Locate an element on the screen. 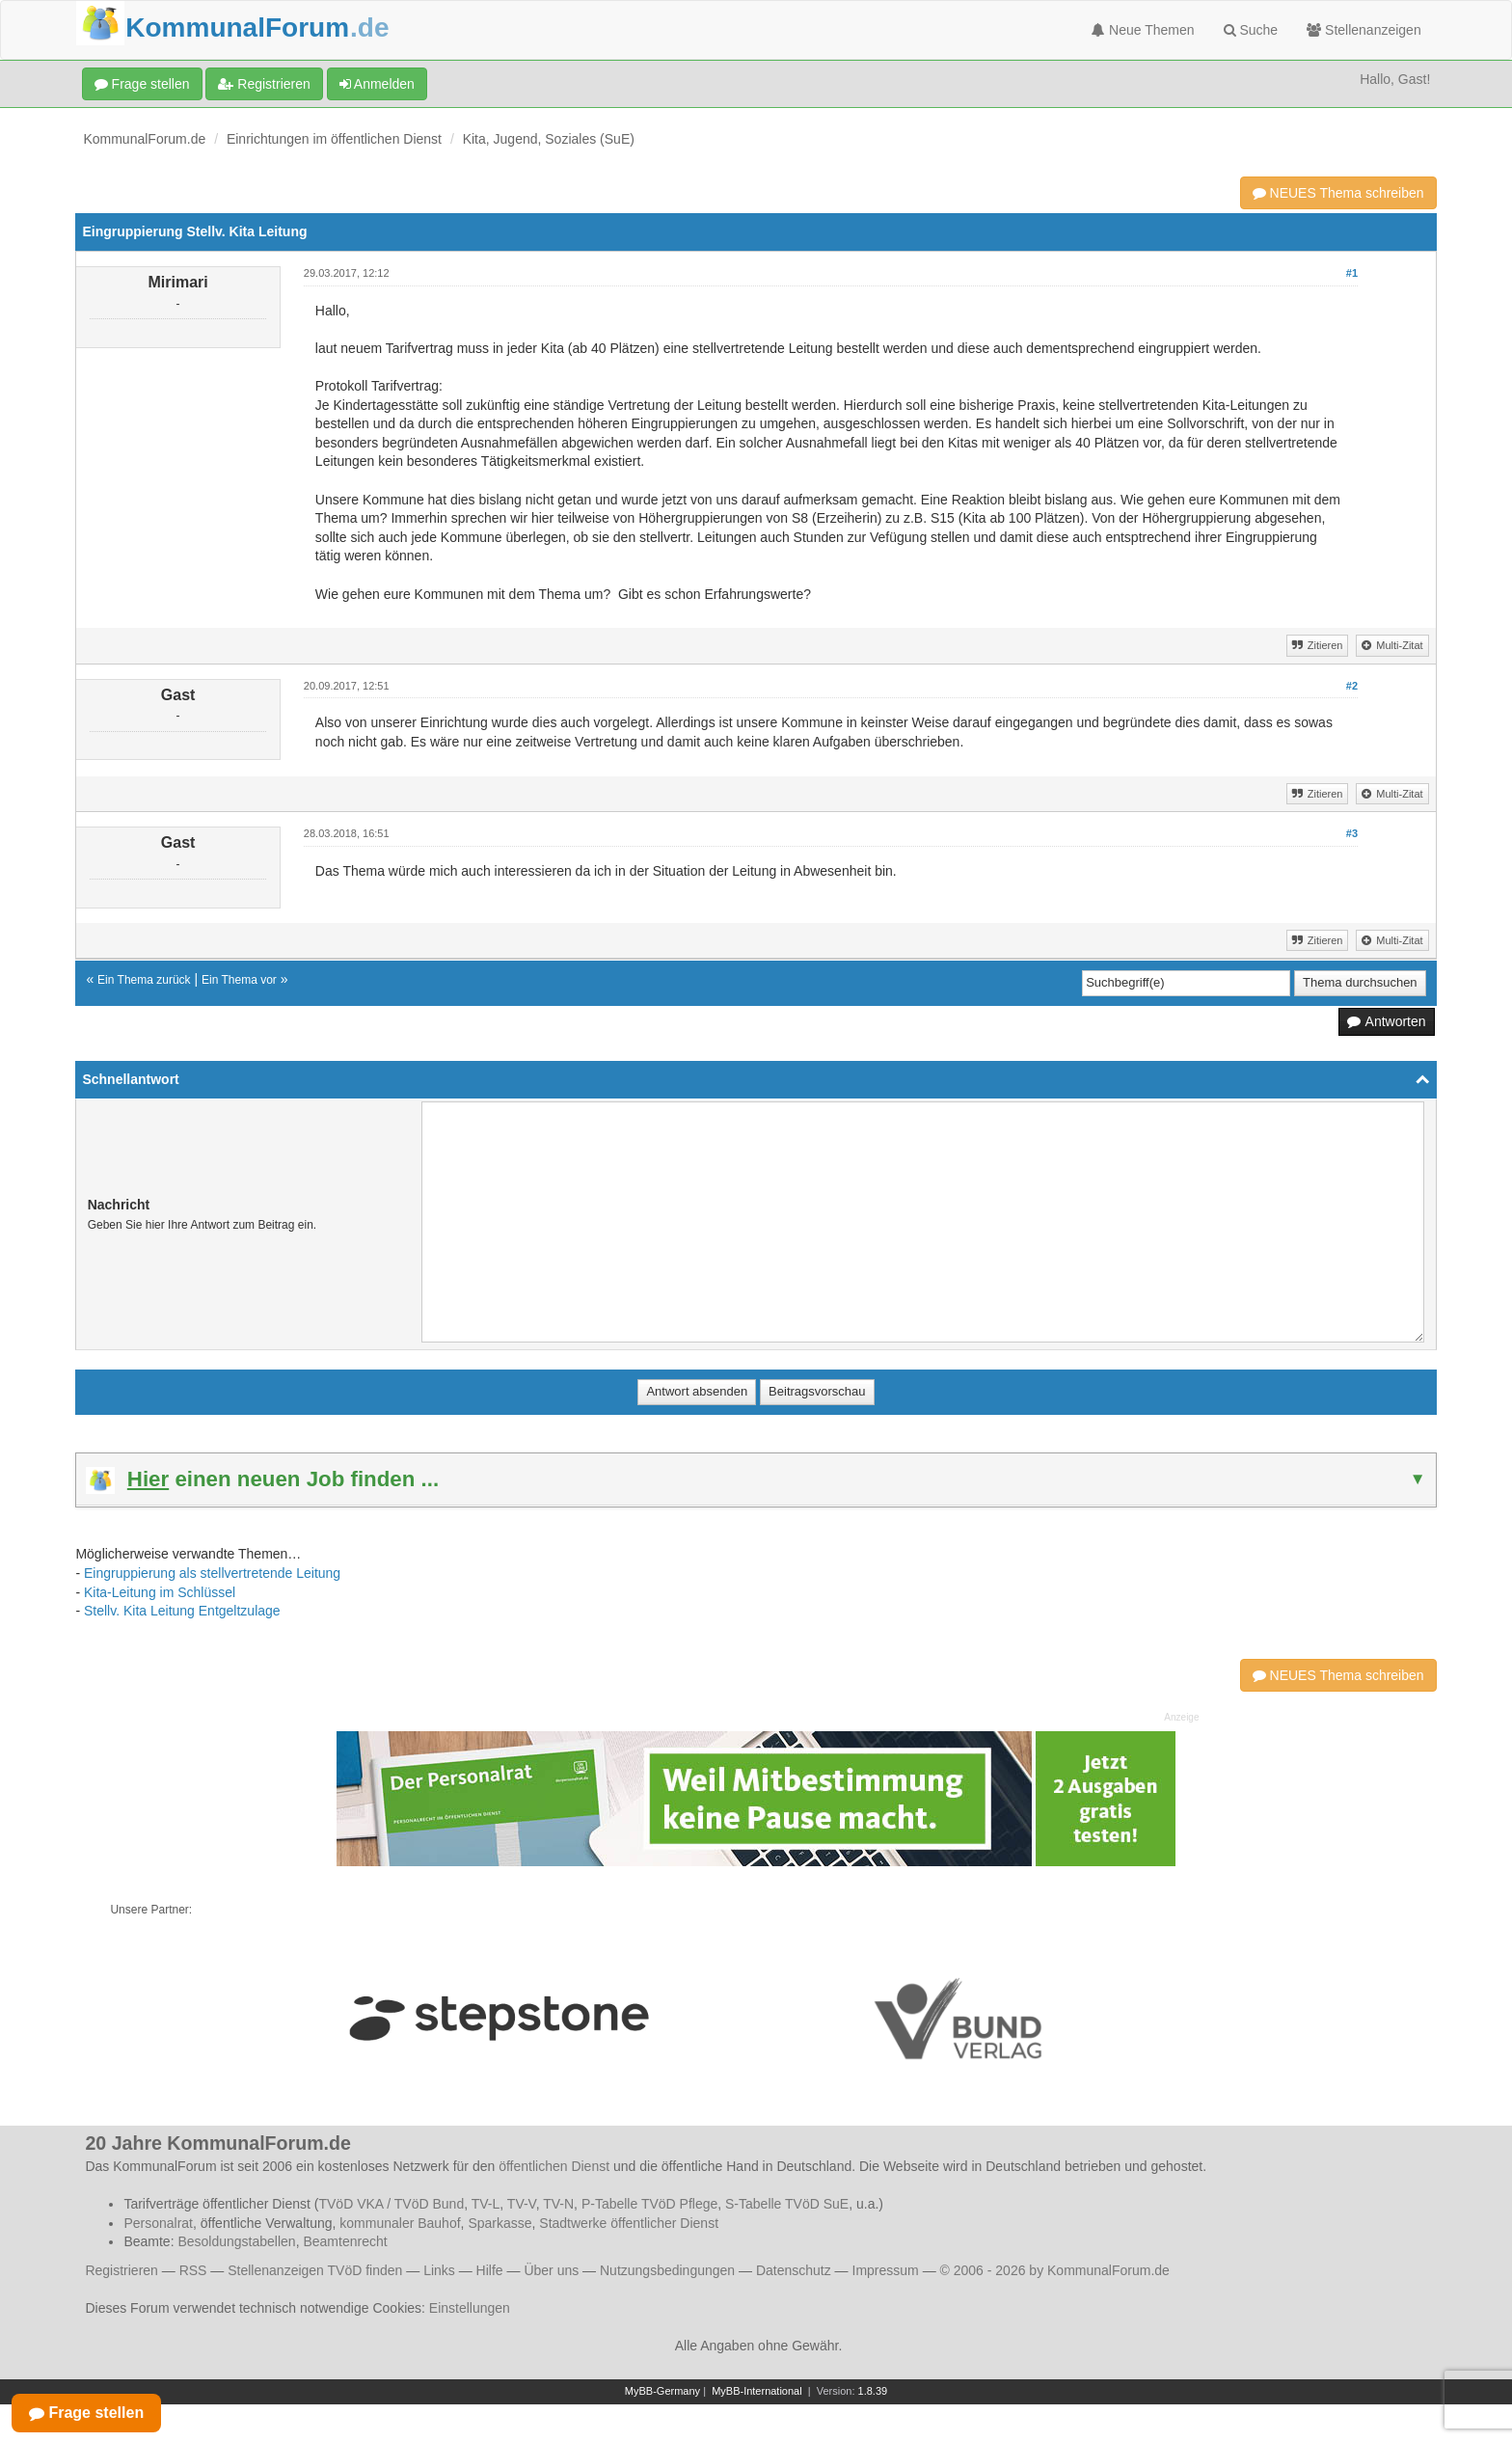 This screenshot has height=2442, width=1512. kommunaler Bauhof is located at coordinates (399, 2223).